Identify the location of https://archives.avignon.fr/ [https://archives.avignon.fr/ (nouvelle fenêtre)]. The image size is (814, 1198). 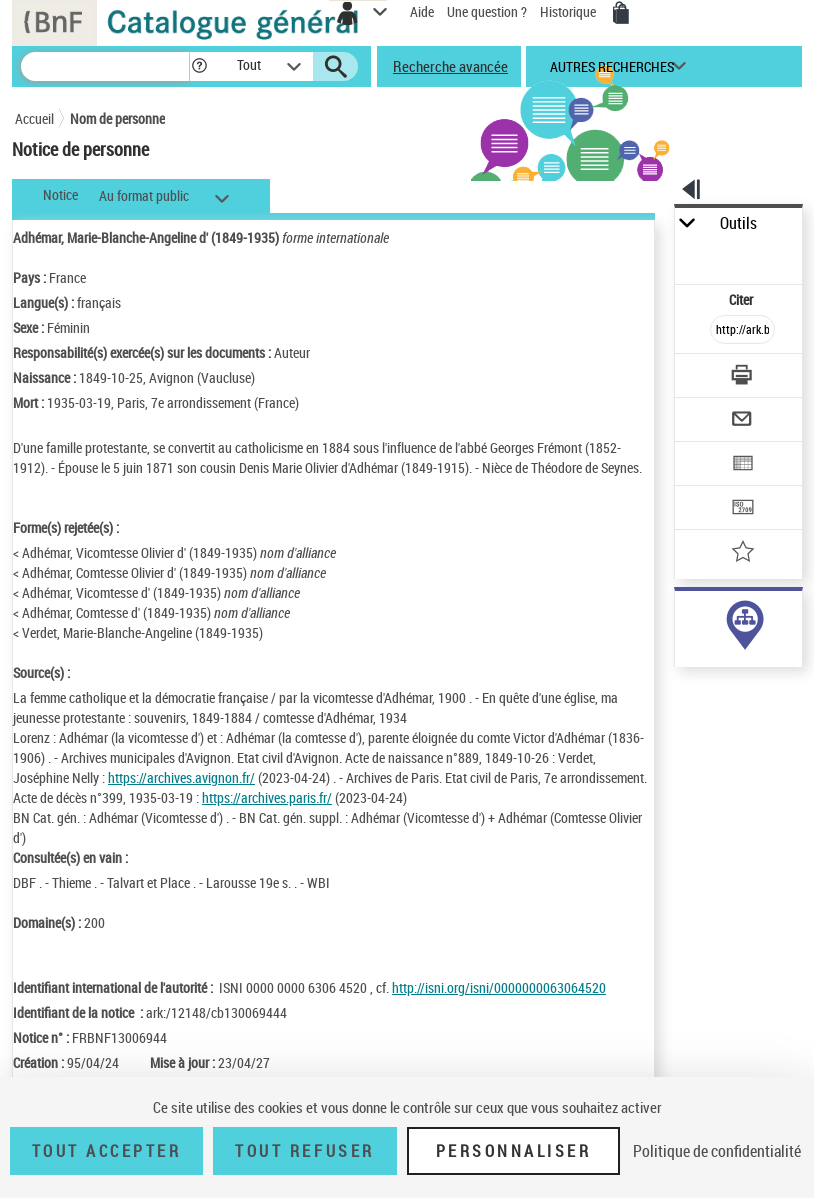
(181, 777).